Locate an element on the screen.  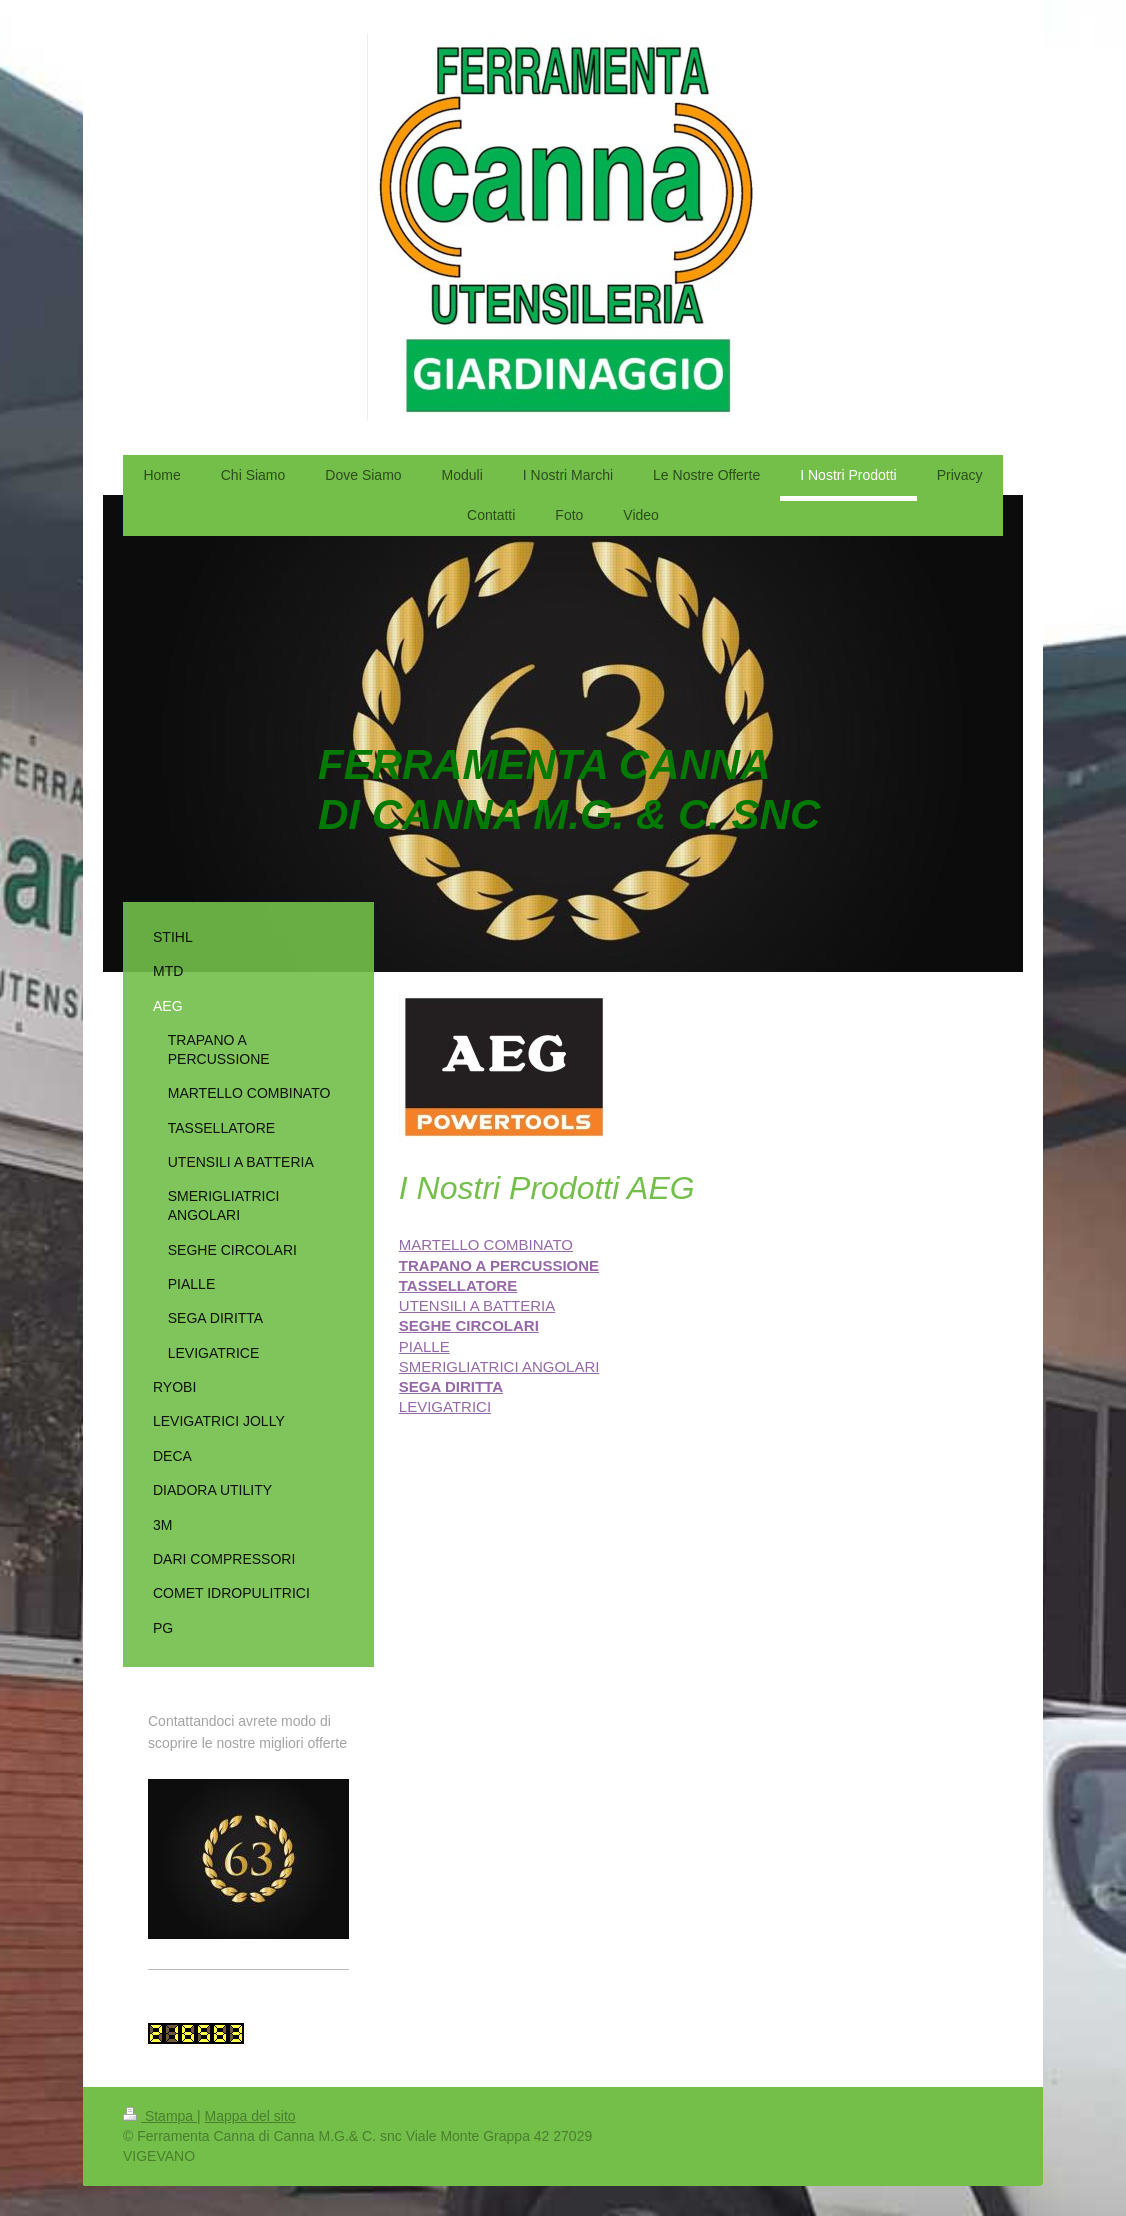
Mappa del sito is located at coordinates (250, 2116).